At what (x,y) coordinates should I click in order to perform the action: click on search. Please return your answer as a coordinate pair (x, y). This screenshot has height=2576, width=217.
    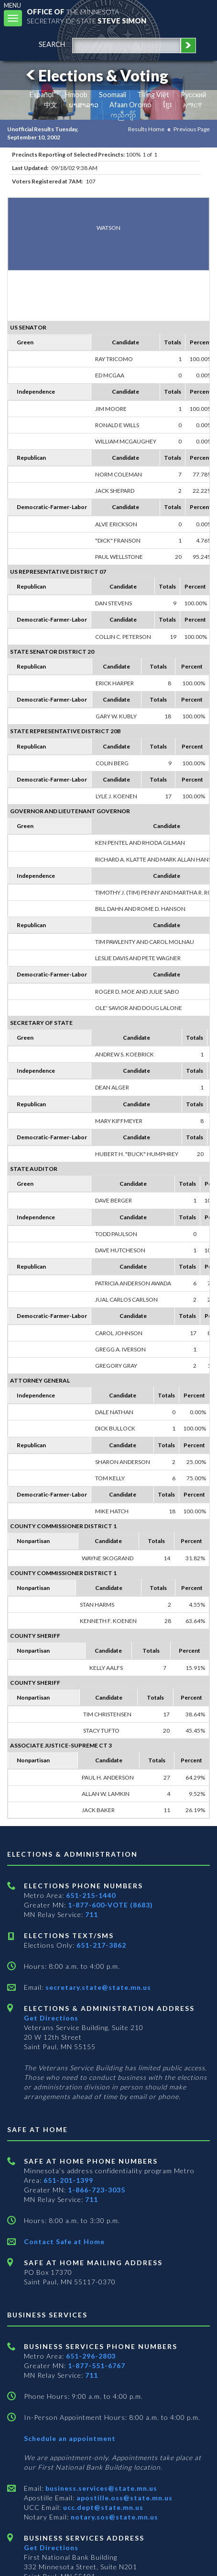
    Looking at the image, I should click on (52, 44).